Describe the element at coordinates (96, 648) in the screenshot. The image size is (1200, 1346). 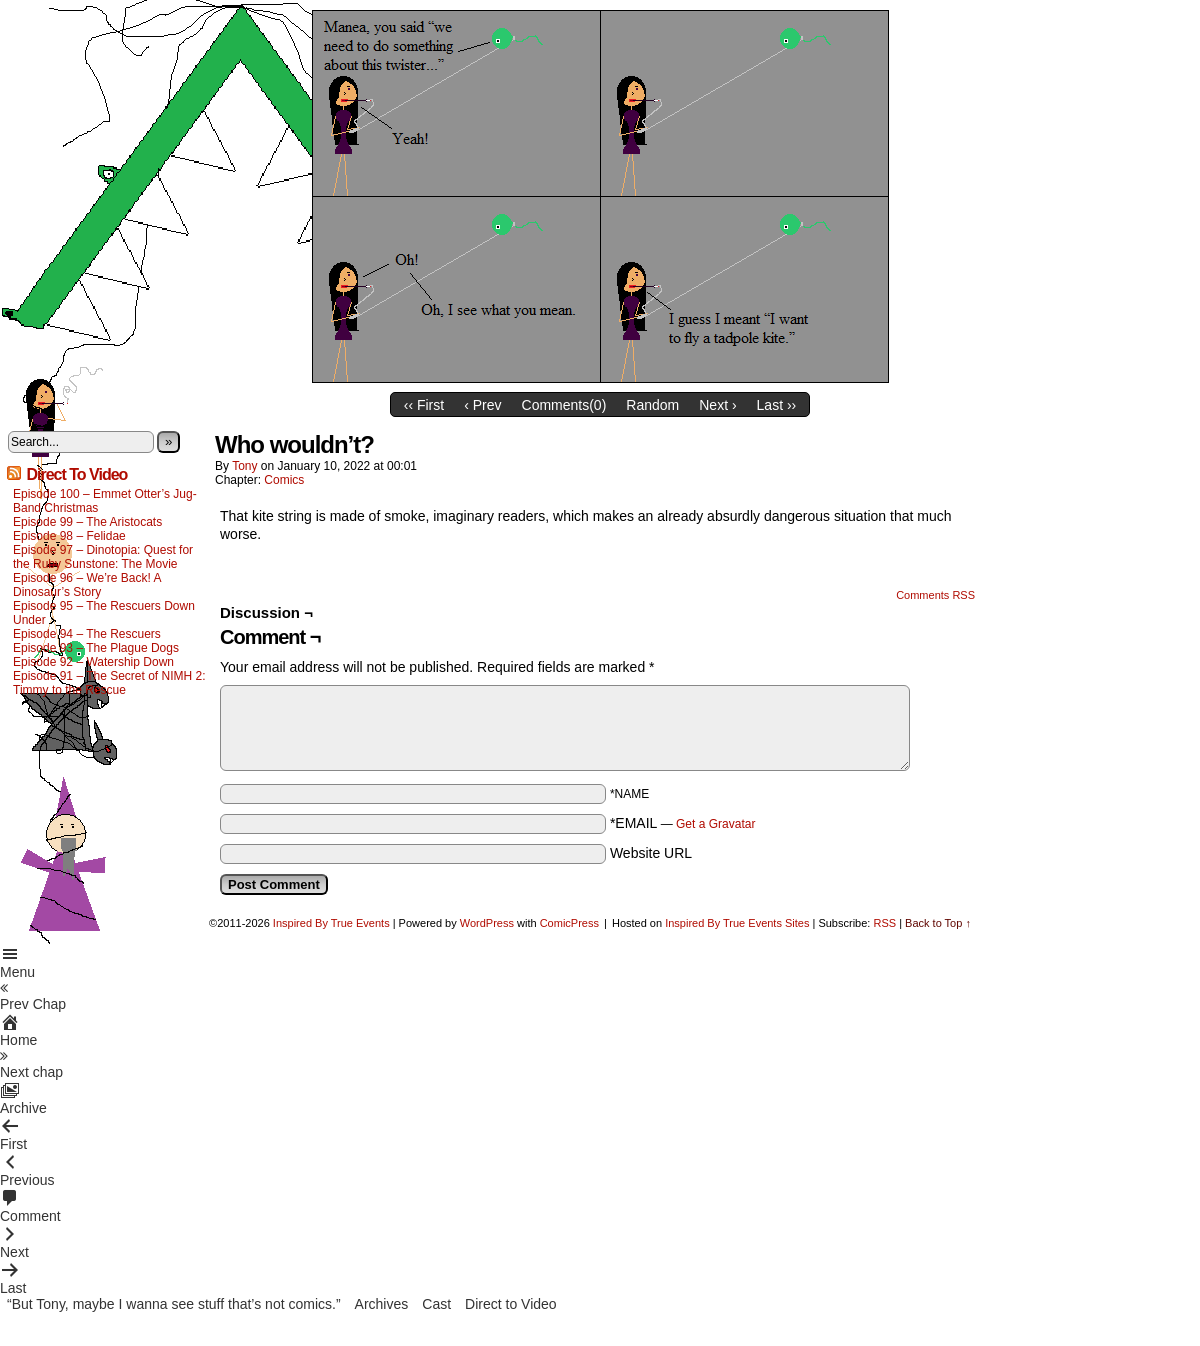
I see `Episode 93 – The Plague Dogs` at that location.